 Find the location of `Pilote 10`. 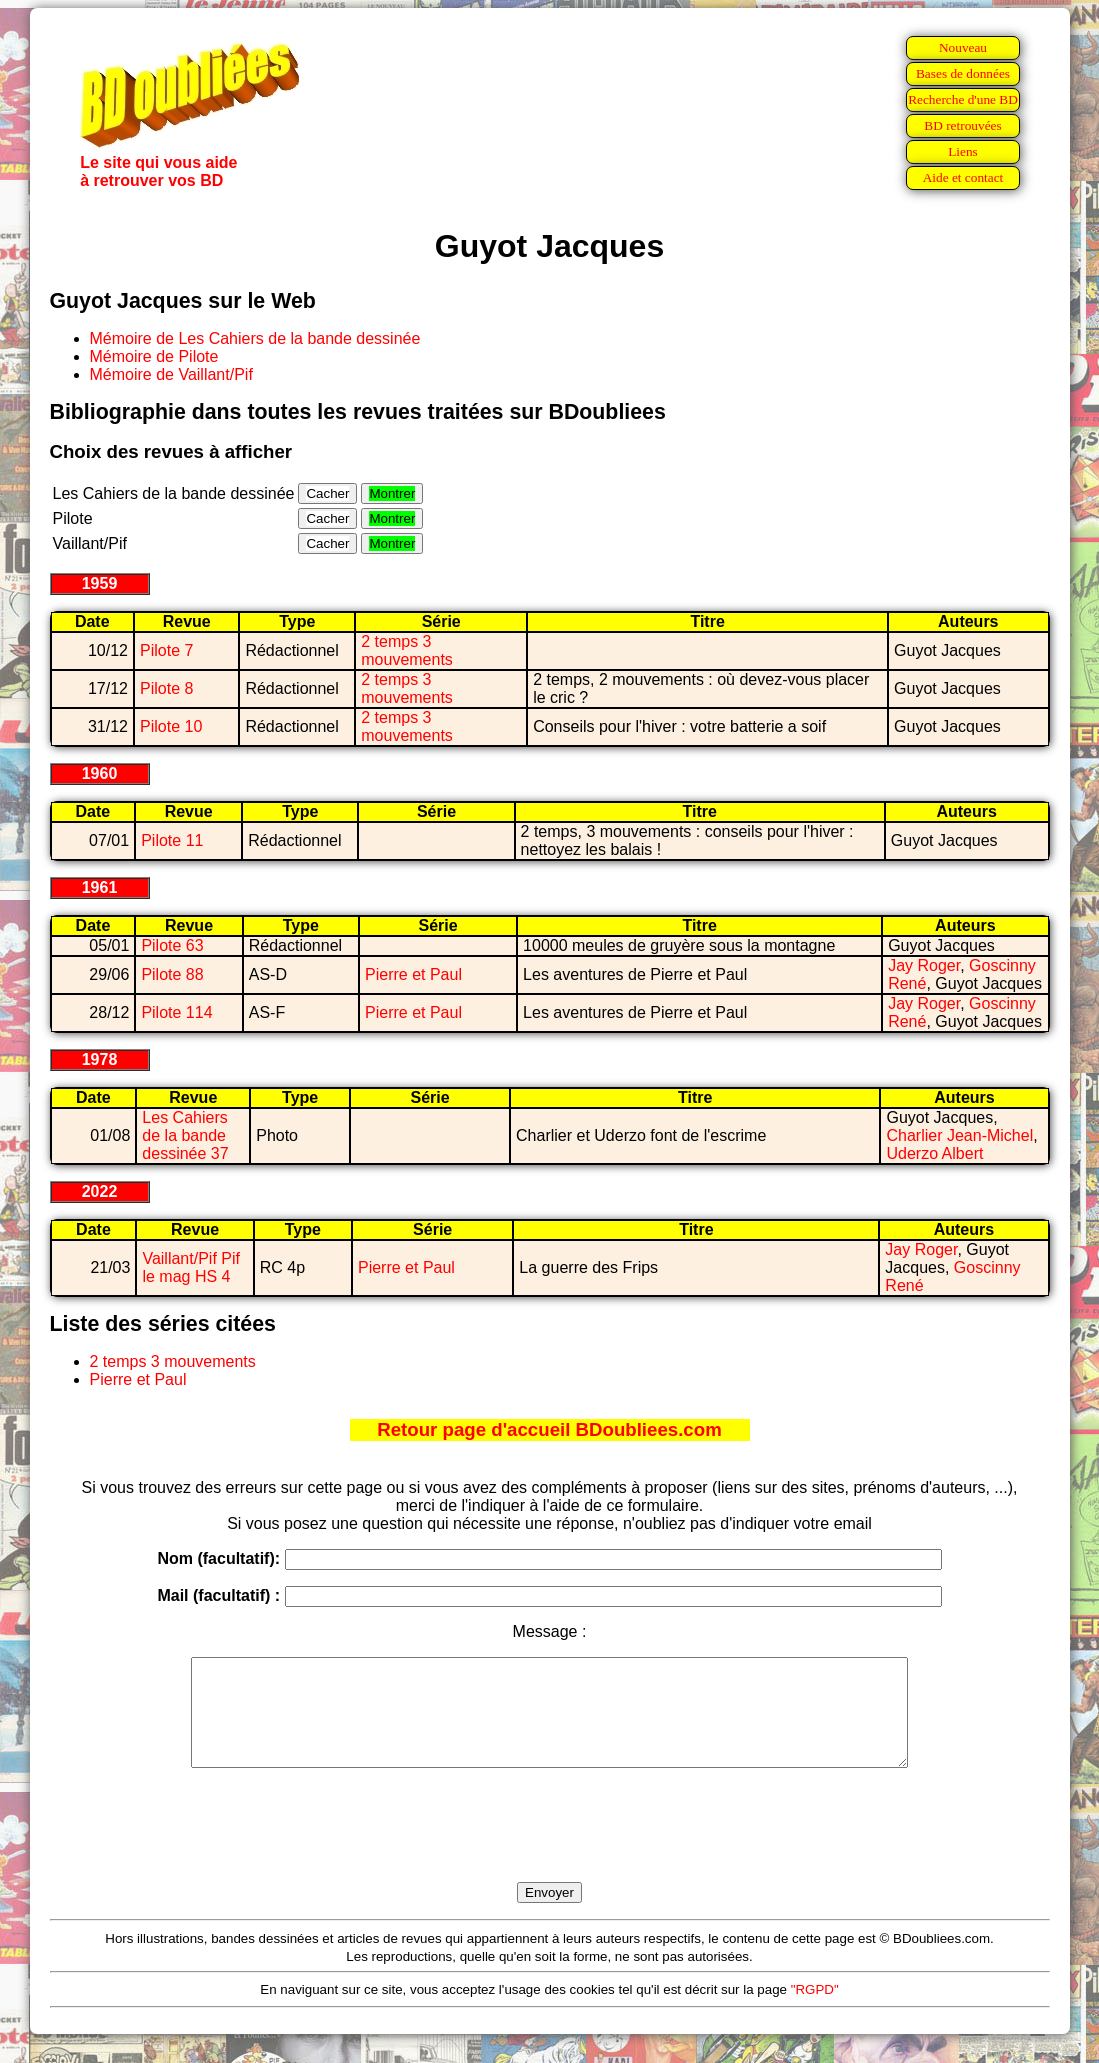

Pilote 10 is located at coordinates (171, 726).